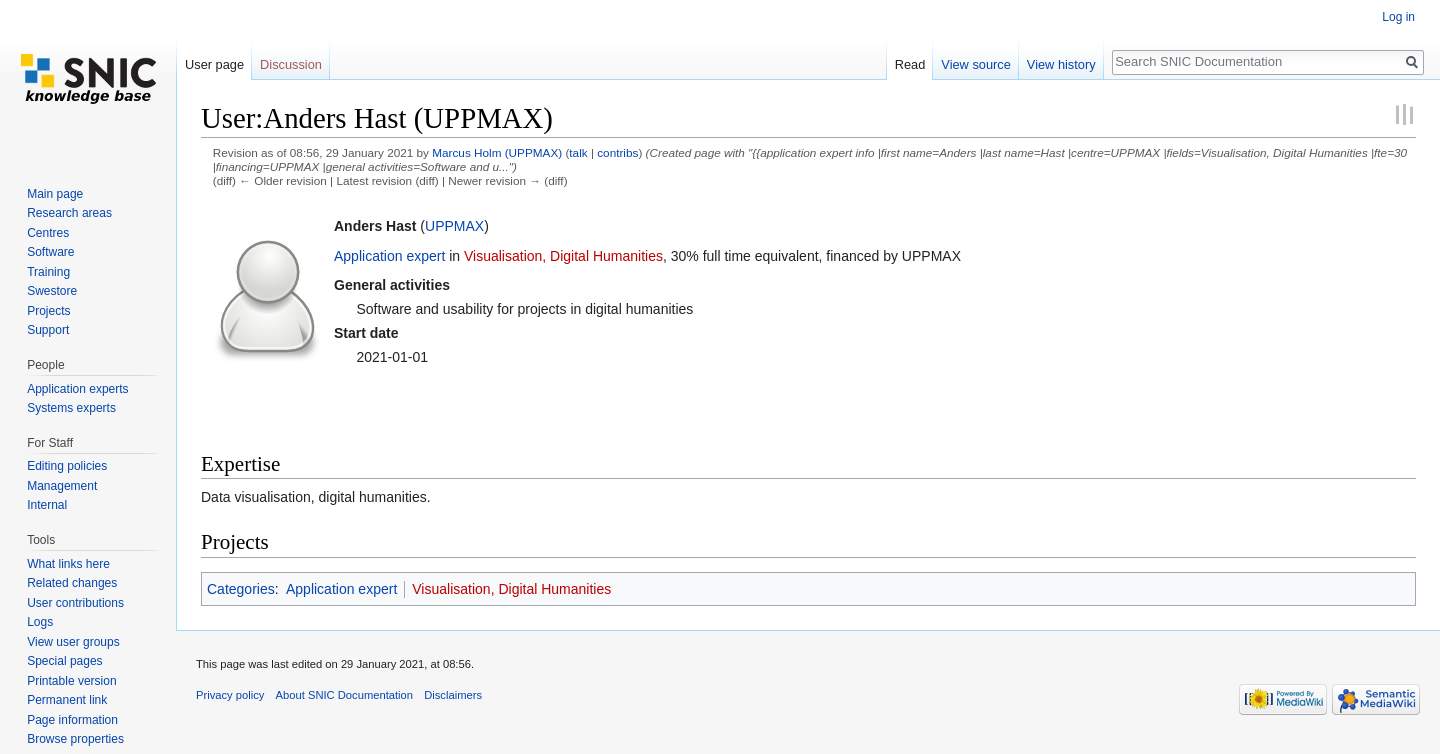  What do you see at coordinates (72, 720) in the screenshot?
I see `Page information` at bounding box center [72, 720].